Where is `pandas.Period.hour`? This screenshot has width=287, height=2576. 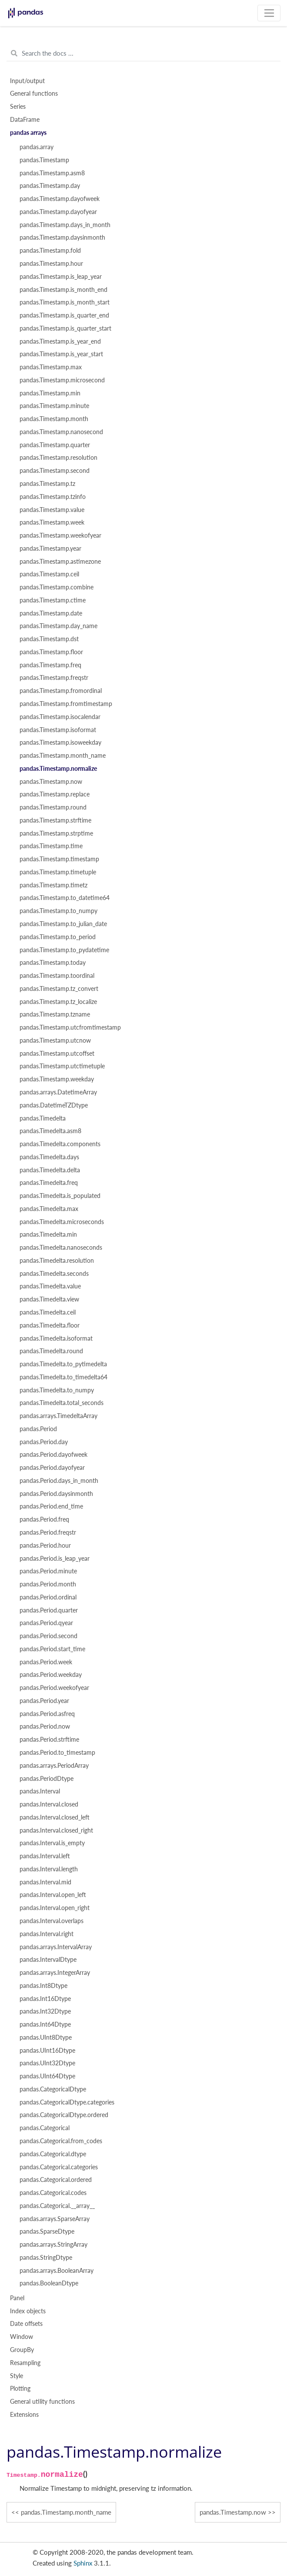 pandas.Period.hour is located at coordinates (45, 1545).